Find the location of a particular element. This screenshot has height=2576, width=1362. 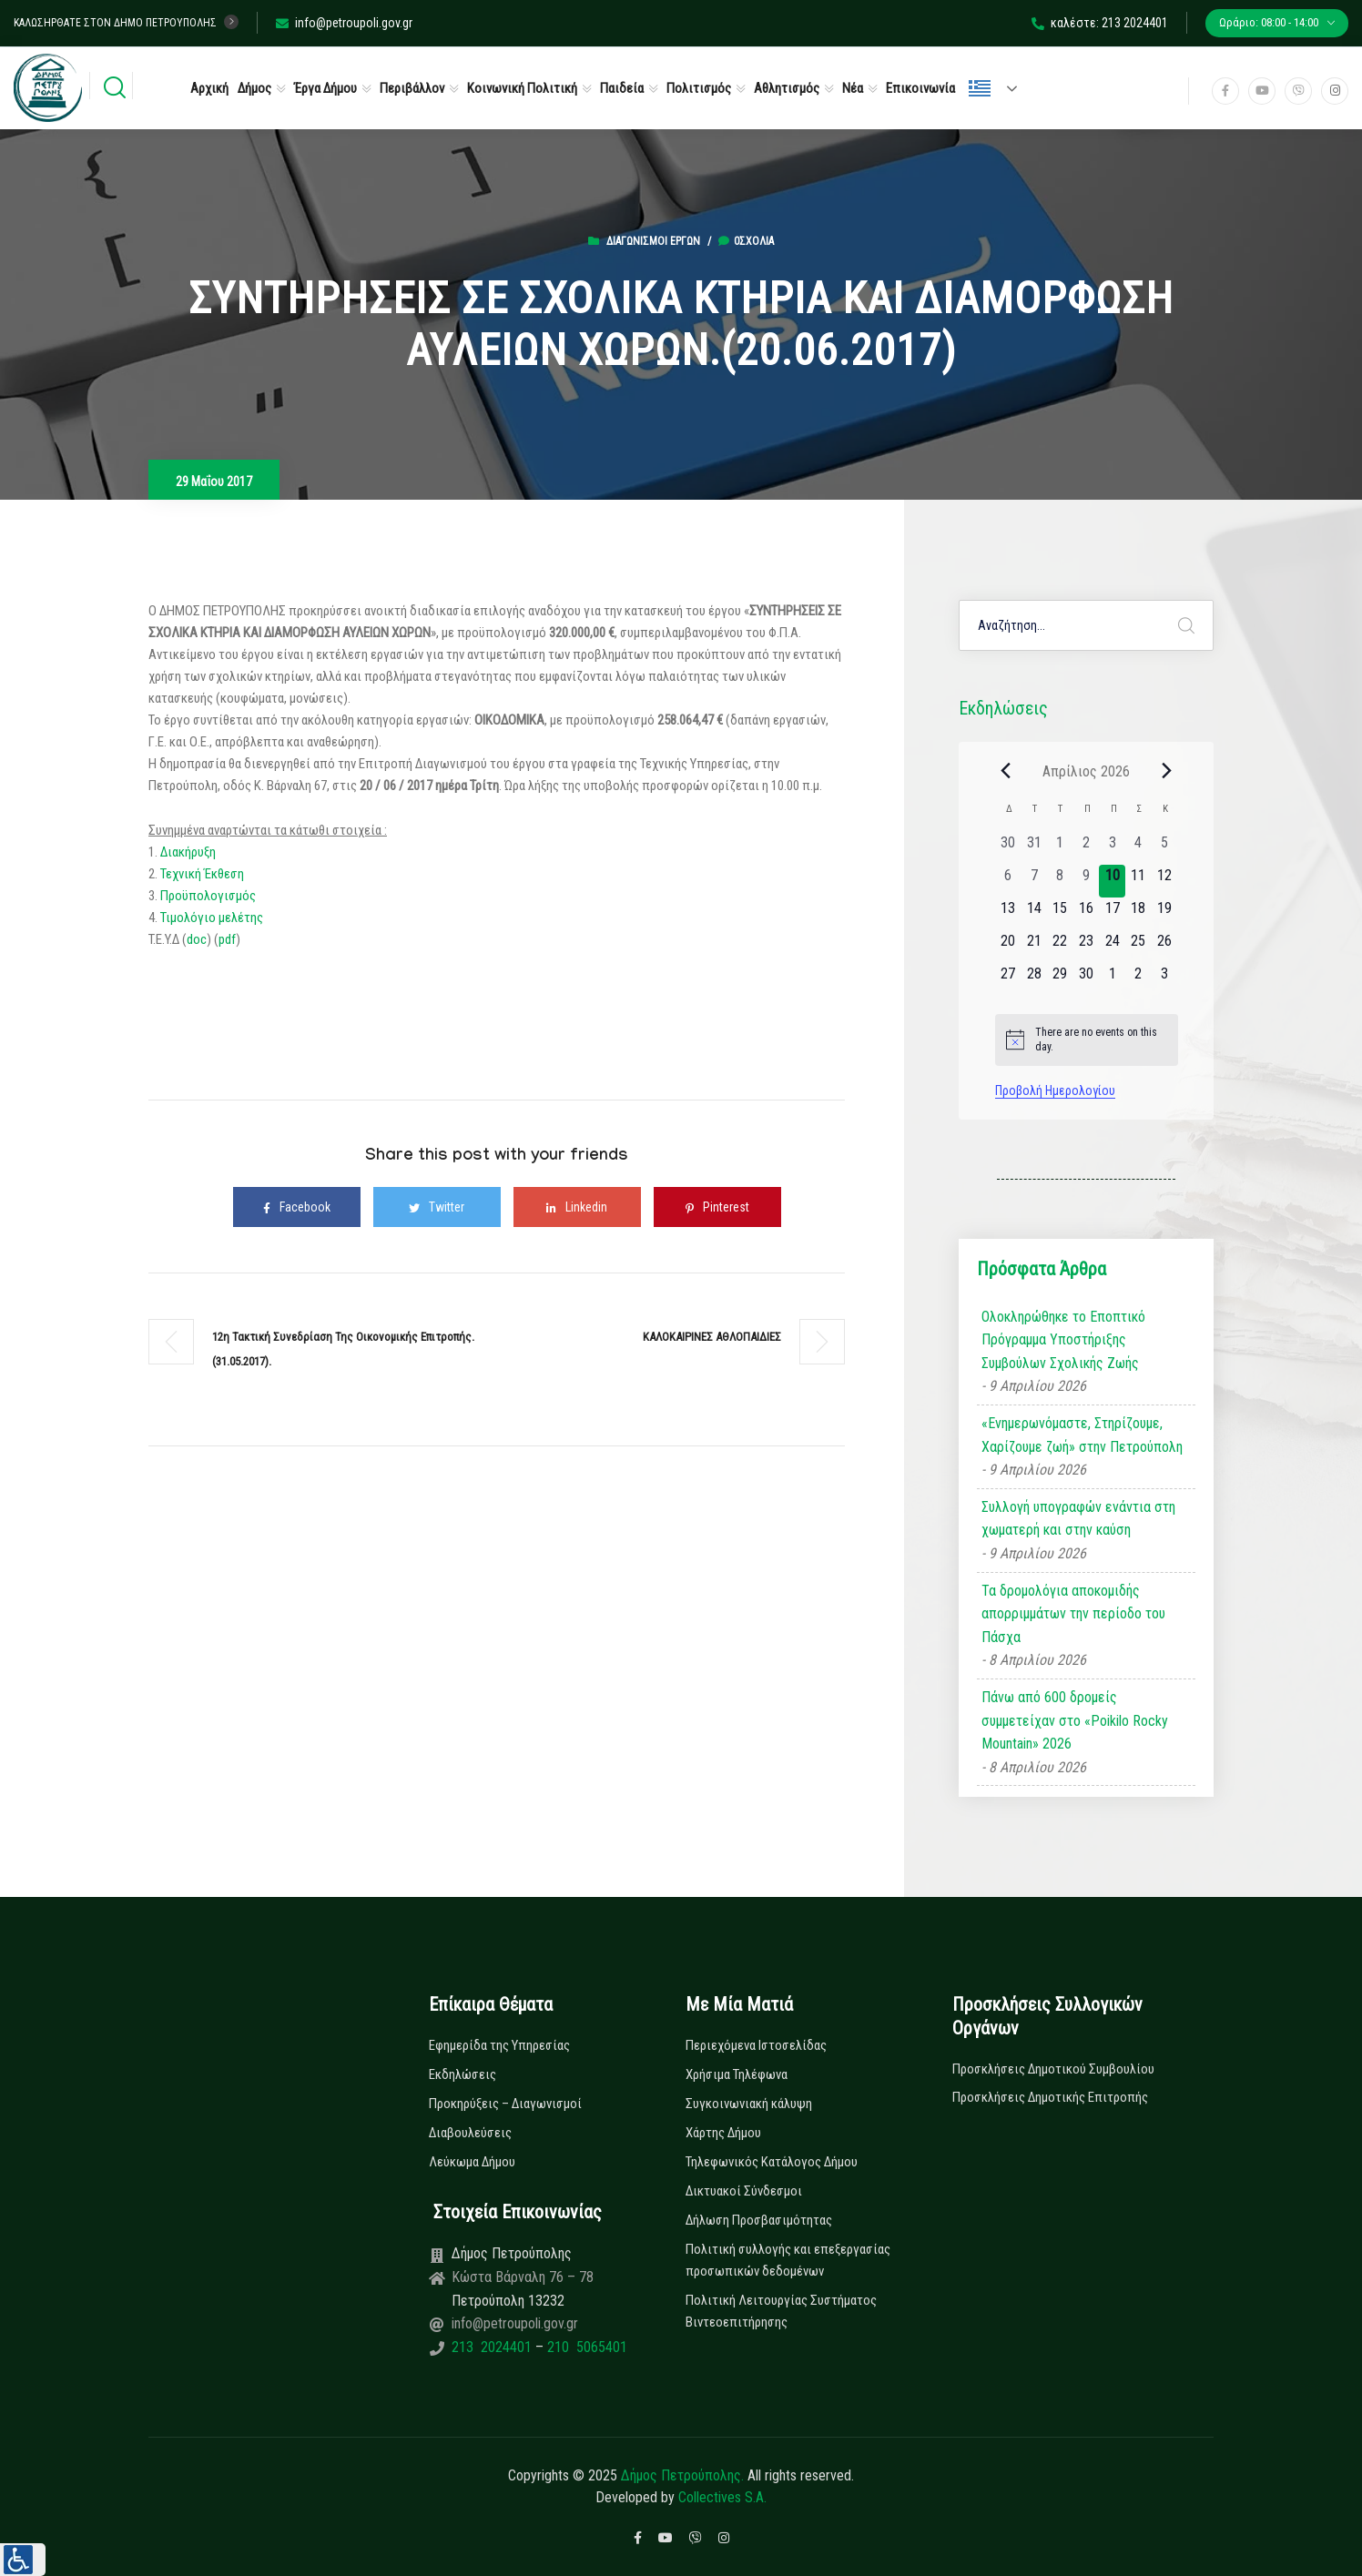

210 5065401 is located at coordinates (585, 2347).